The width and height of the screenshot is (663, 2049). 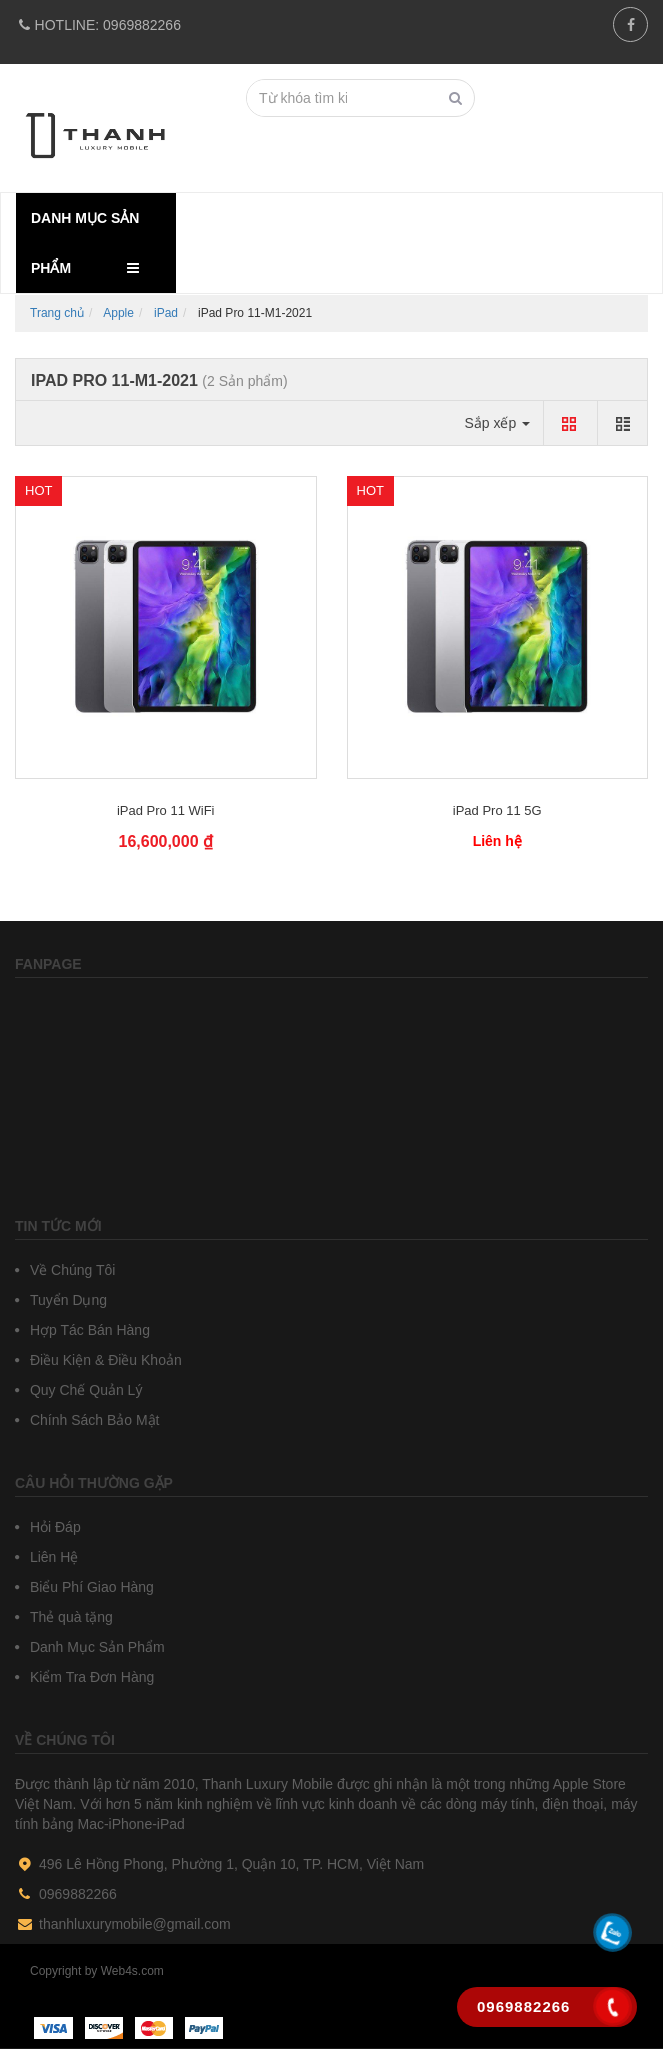 I want to click on Hỏi Đáp, so click(x=53, y=1527).